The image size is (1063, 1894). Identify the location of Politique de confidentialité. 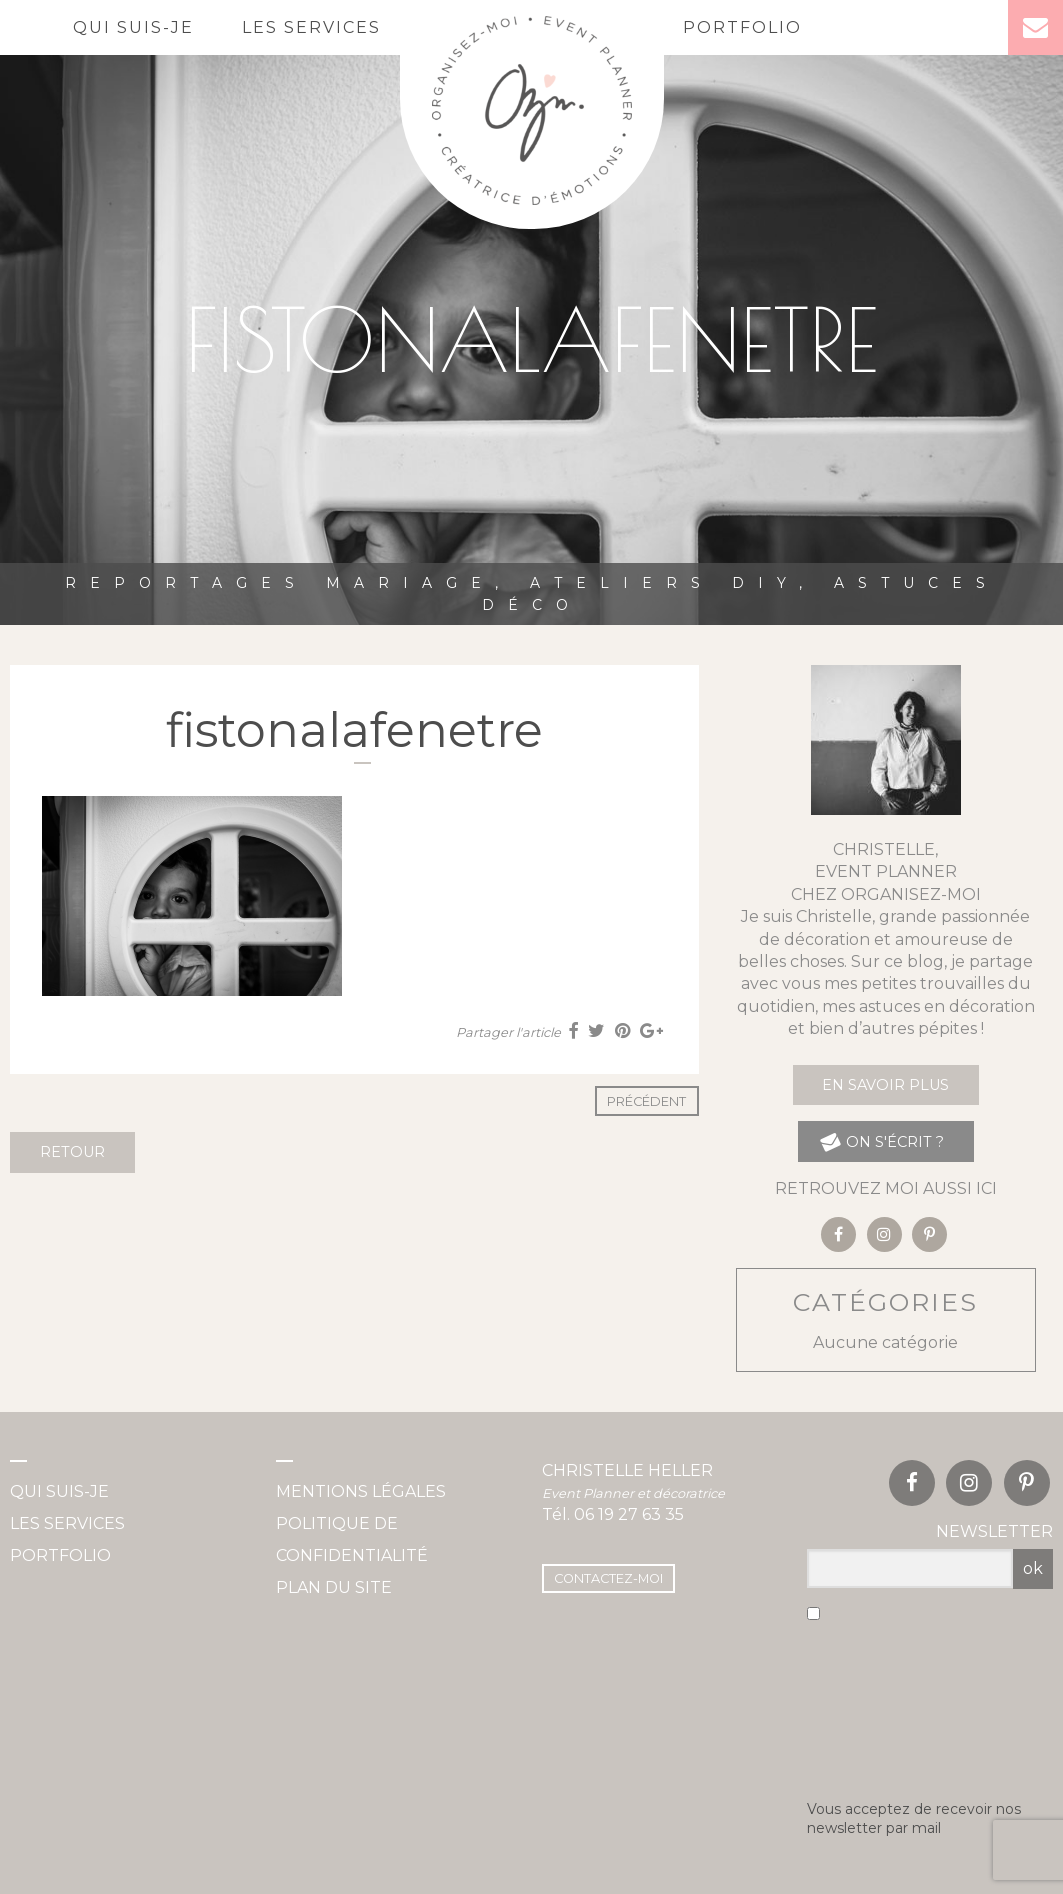
(352, 1539).